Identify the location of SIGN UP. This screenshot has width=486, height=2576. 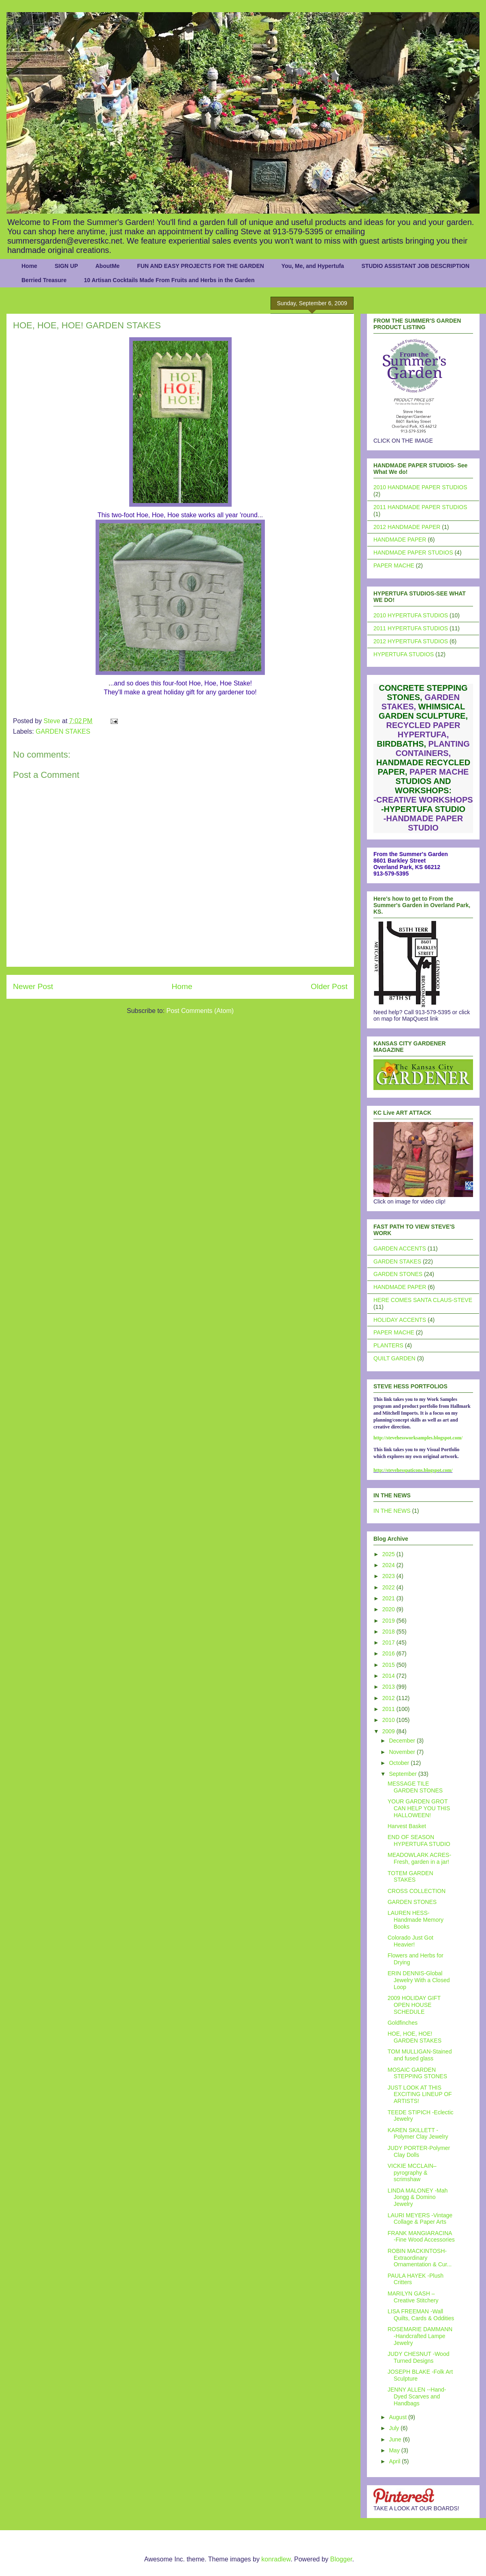
(66, 266).